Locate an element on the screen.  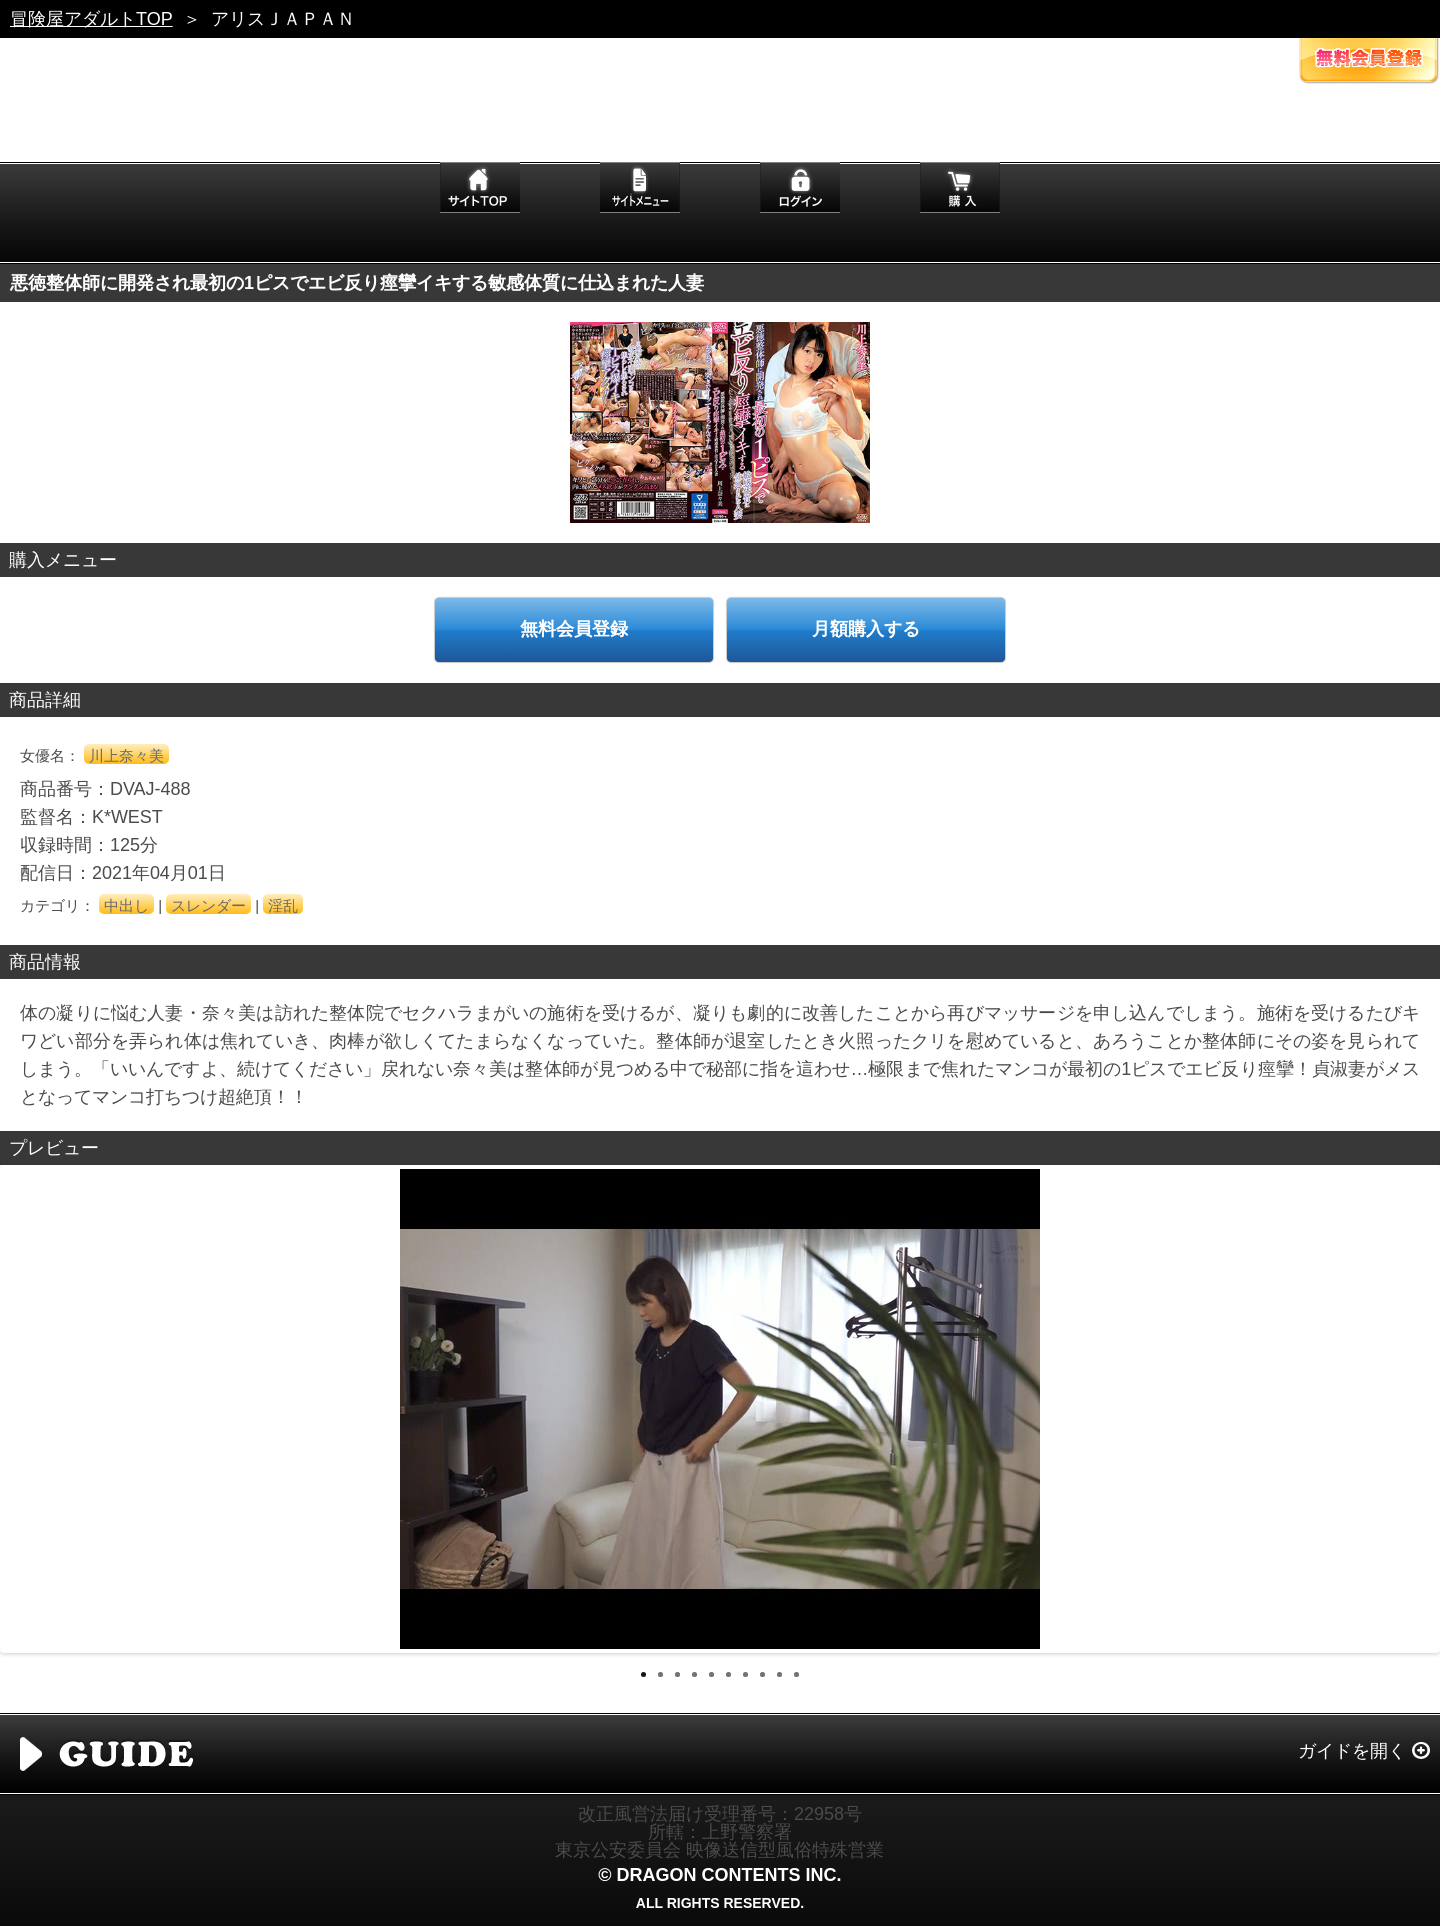
中出し is located at coordinates (126, 905).